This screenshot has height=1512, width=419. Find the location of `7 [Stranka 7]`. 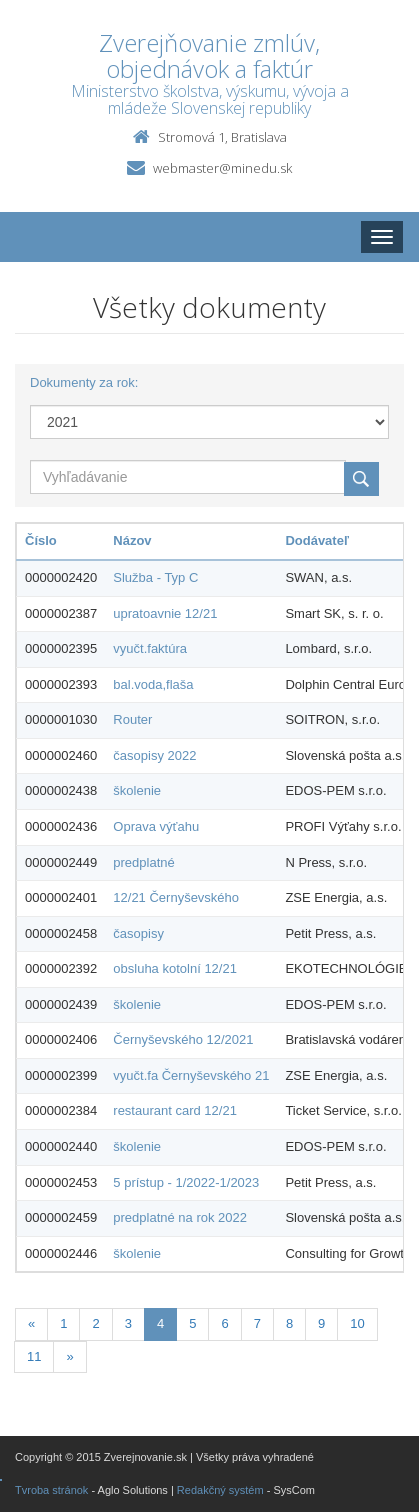

7 [Stranka 7] is located at coordinates (257, 1323).